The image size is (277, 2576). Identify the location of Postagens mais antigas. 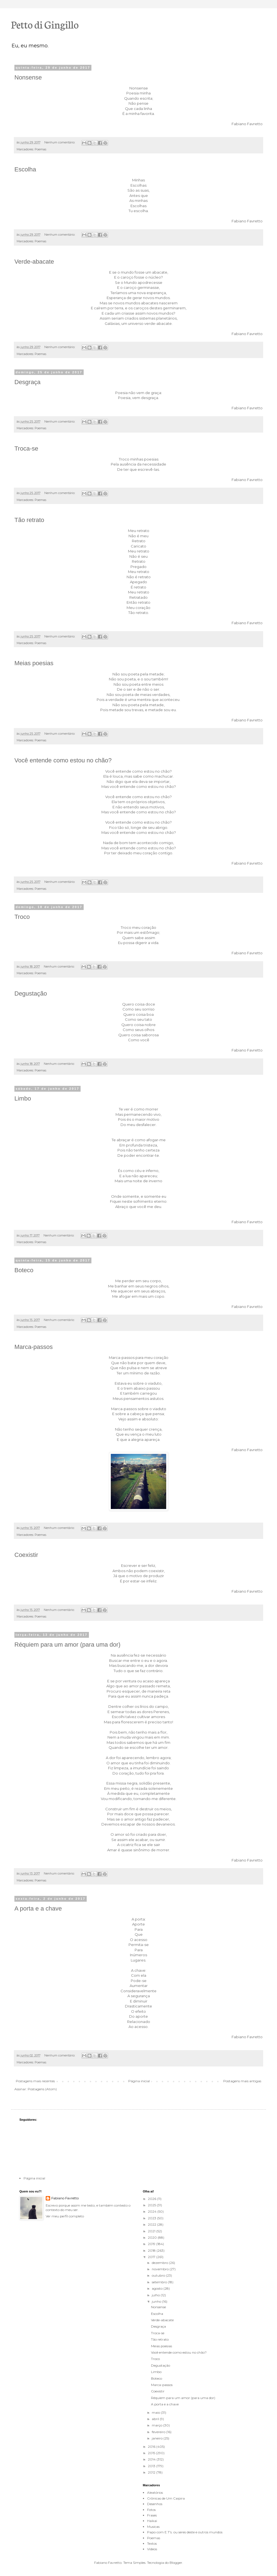
(242, 2081).